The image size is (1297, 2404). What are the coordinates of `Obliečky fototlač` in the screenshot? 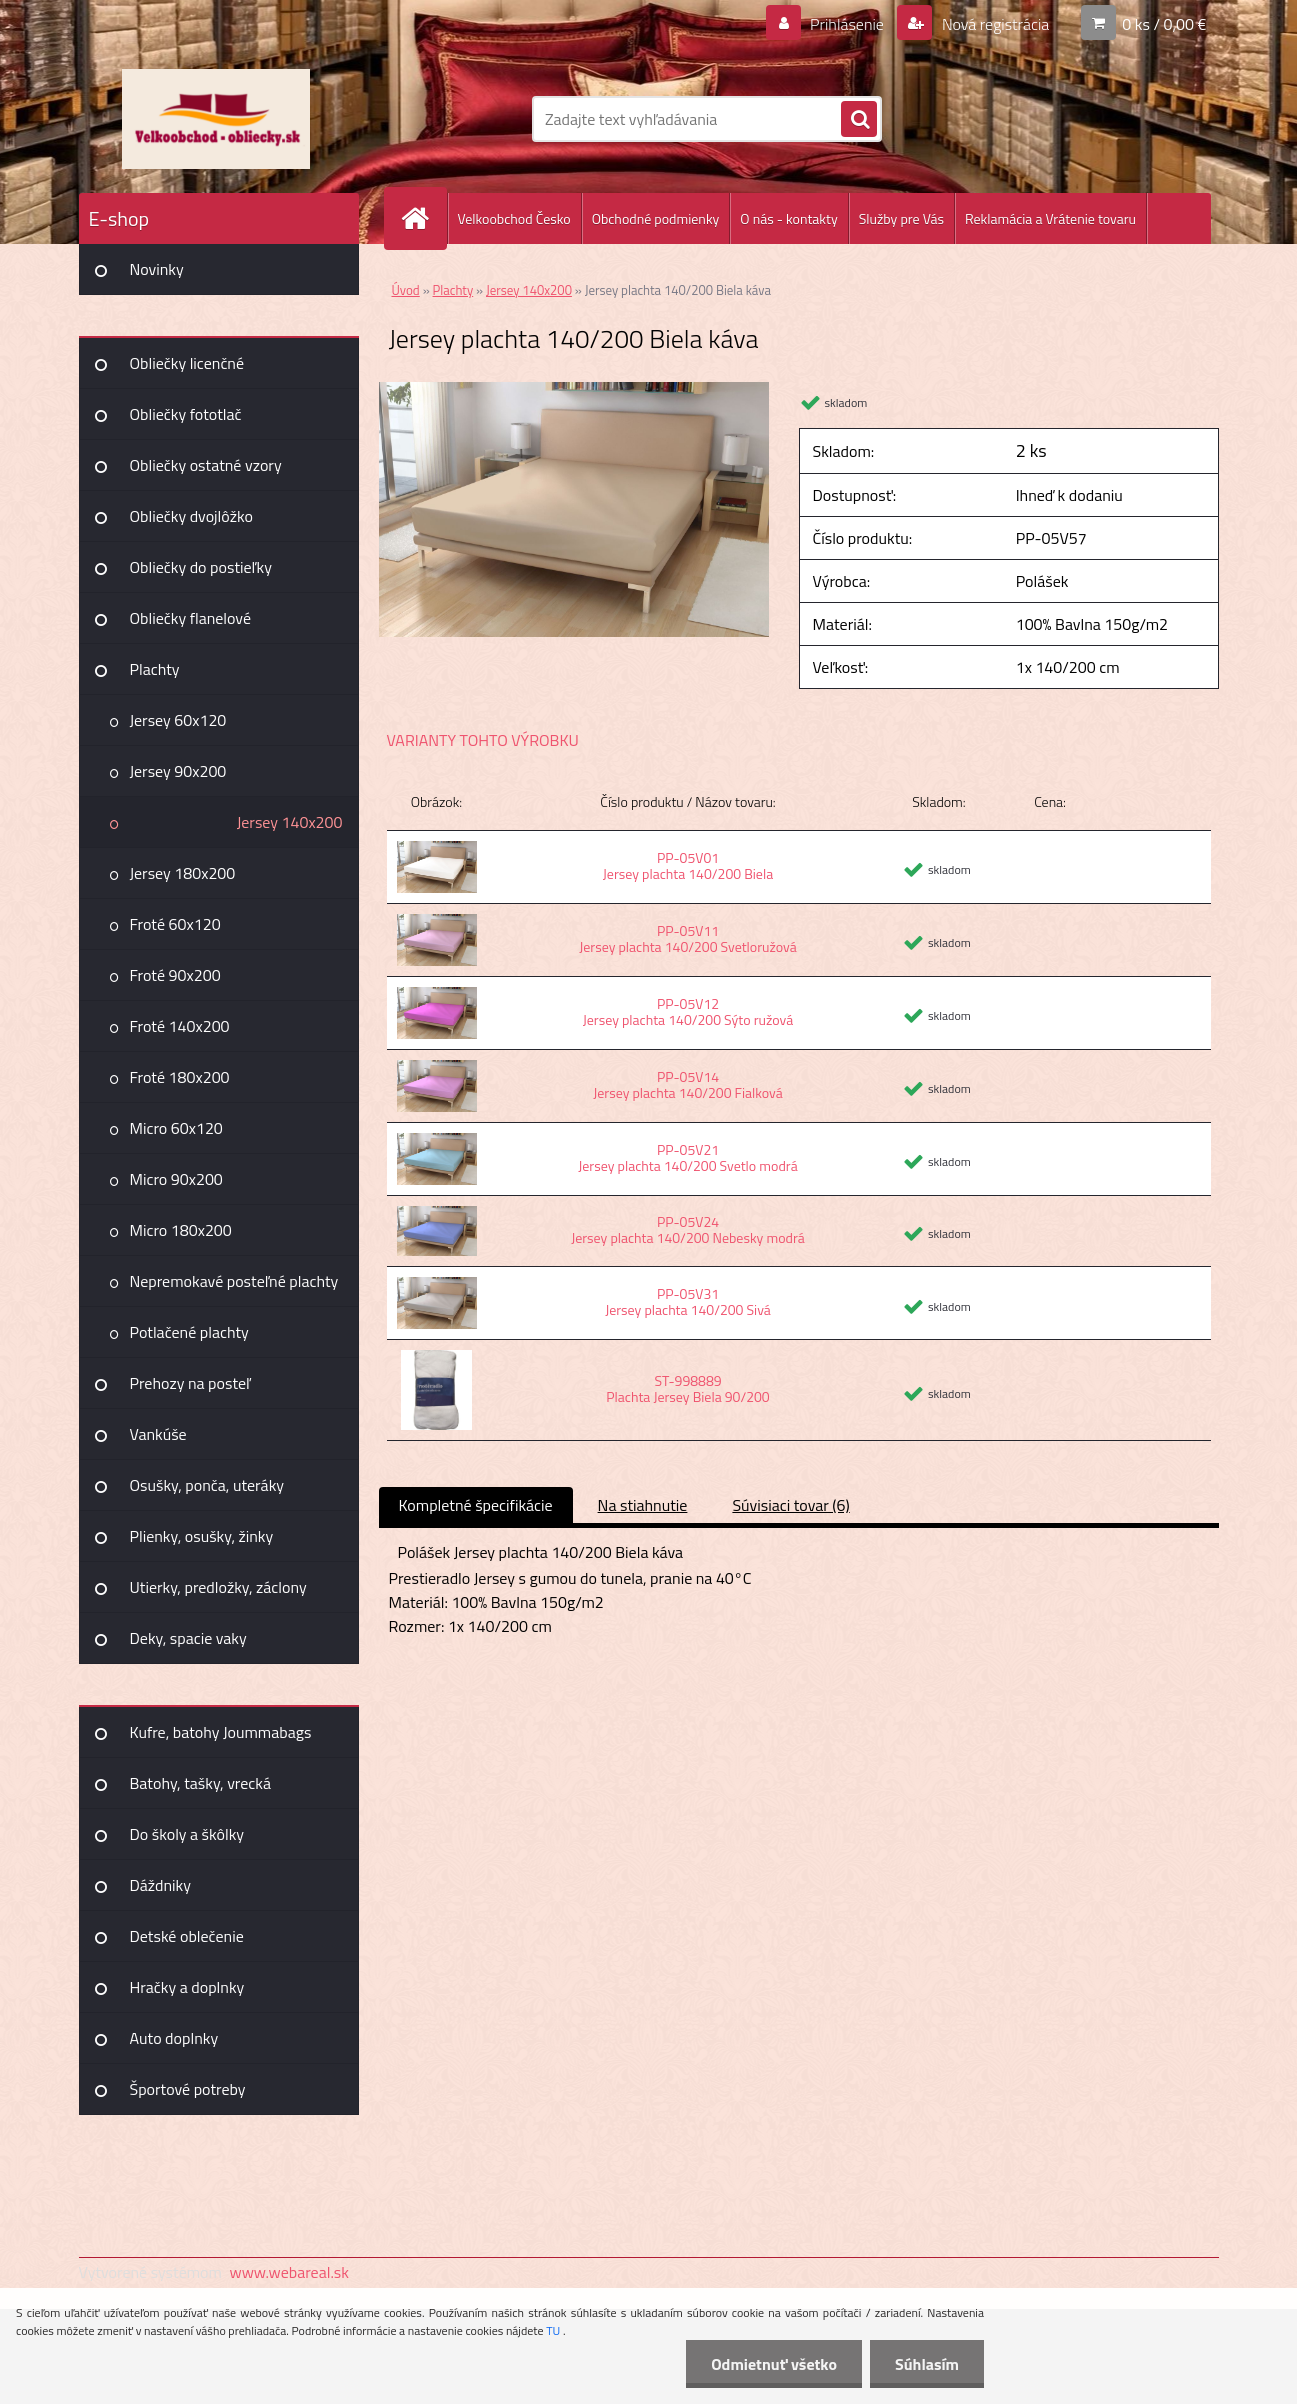 It's located at (186, 414).